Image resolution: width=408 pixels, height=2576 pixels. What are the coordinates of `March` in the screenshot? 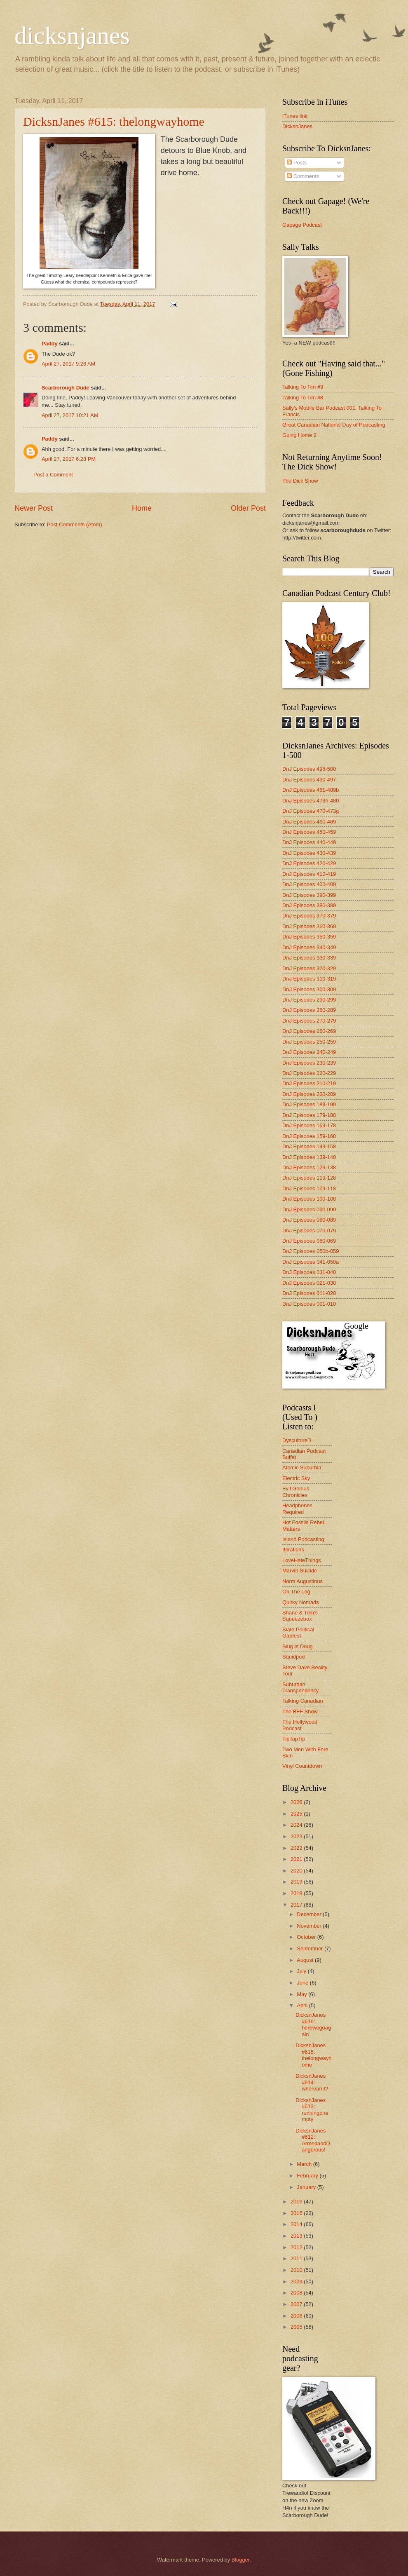 It's located at (305, 2164).